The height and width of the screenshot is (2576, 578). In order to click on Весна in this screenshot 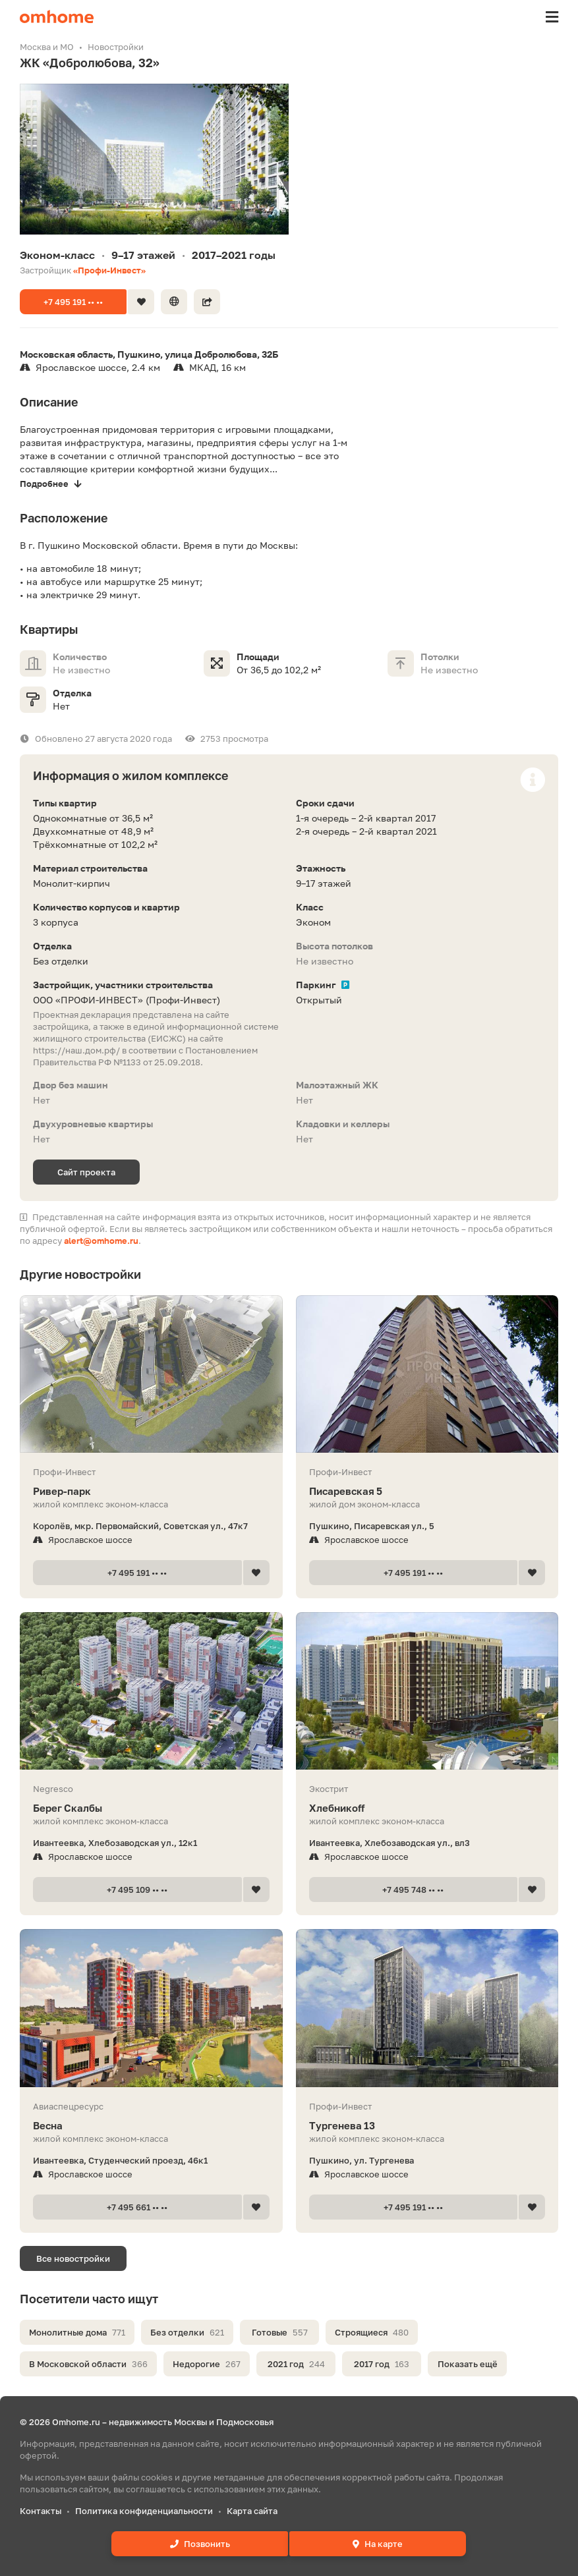, I will do `click(151, 2126)`.